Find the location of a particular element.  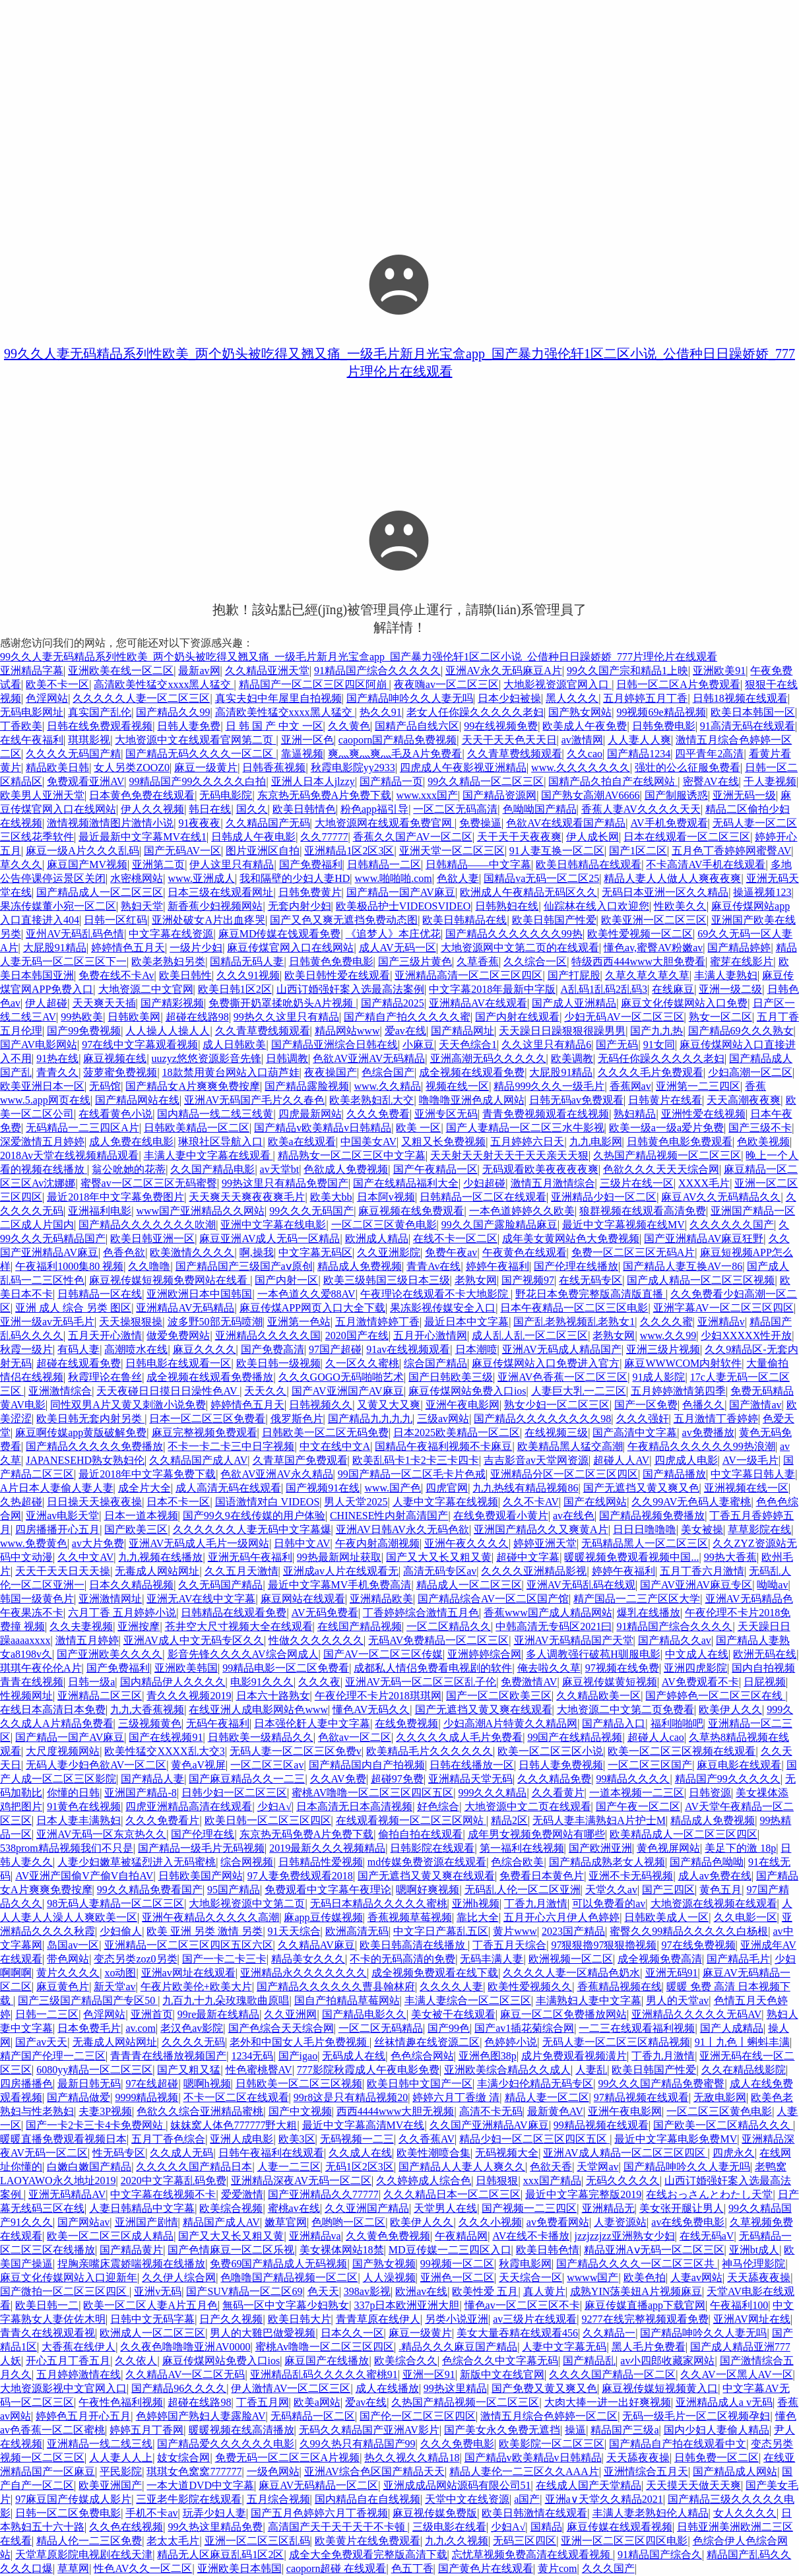

色淫网站 is located at coordinates (47, 698).